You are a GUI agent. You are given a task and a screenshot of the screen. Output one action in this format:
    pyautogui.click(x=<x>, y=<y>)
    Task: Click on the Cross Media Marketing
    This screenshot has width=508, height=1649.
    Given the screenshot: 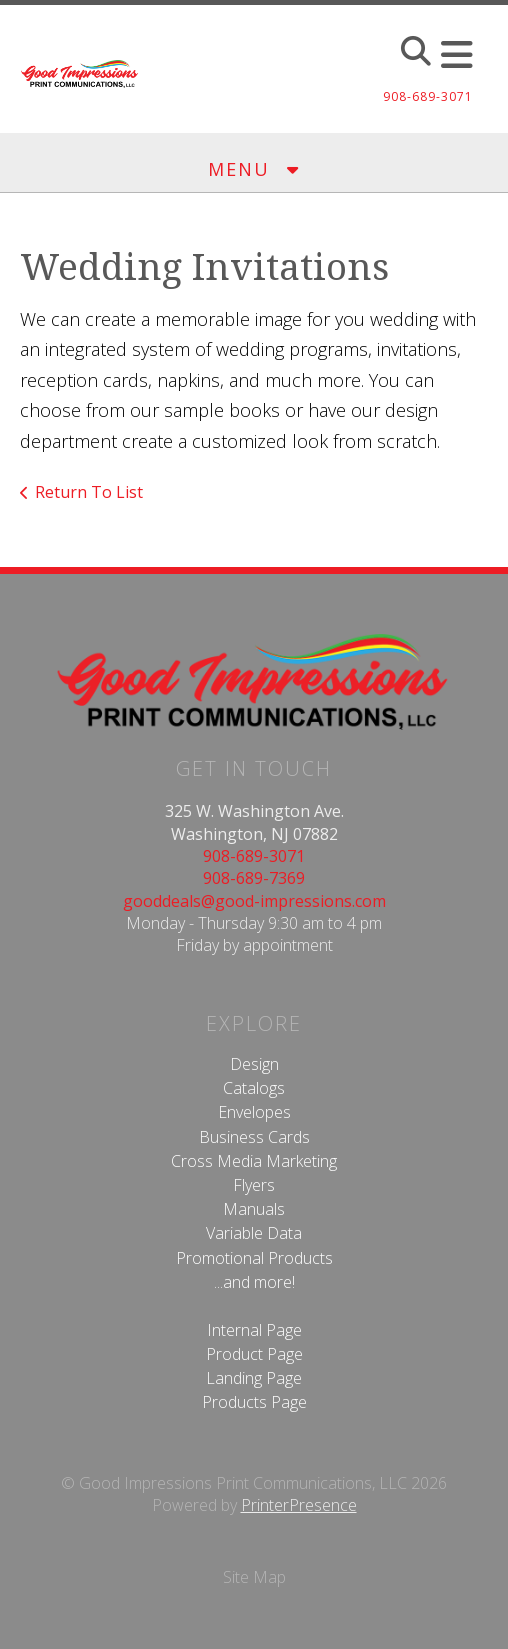 What is the action you would take?
    pyautogui.click(x=254, y=1161)
    